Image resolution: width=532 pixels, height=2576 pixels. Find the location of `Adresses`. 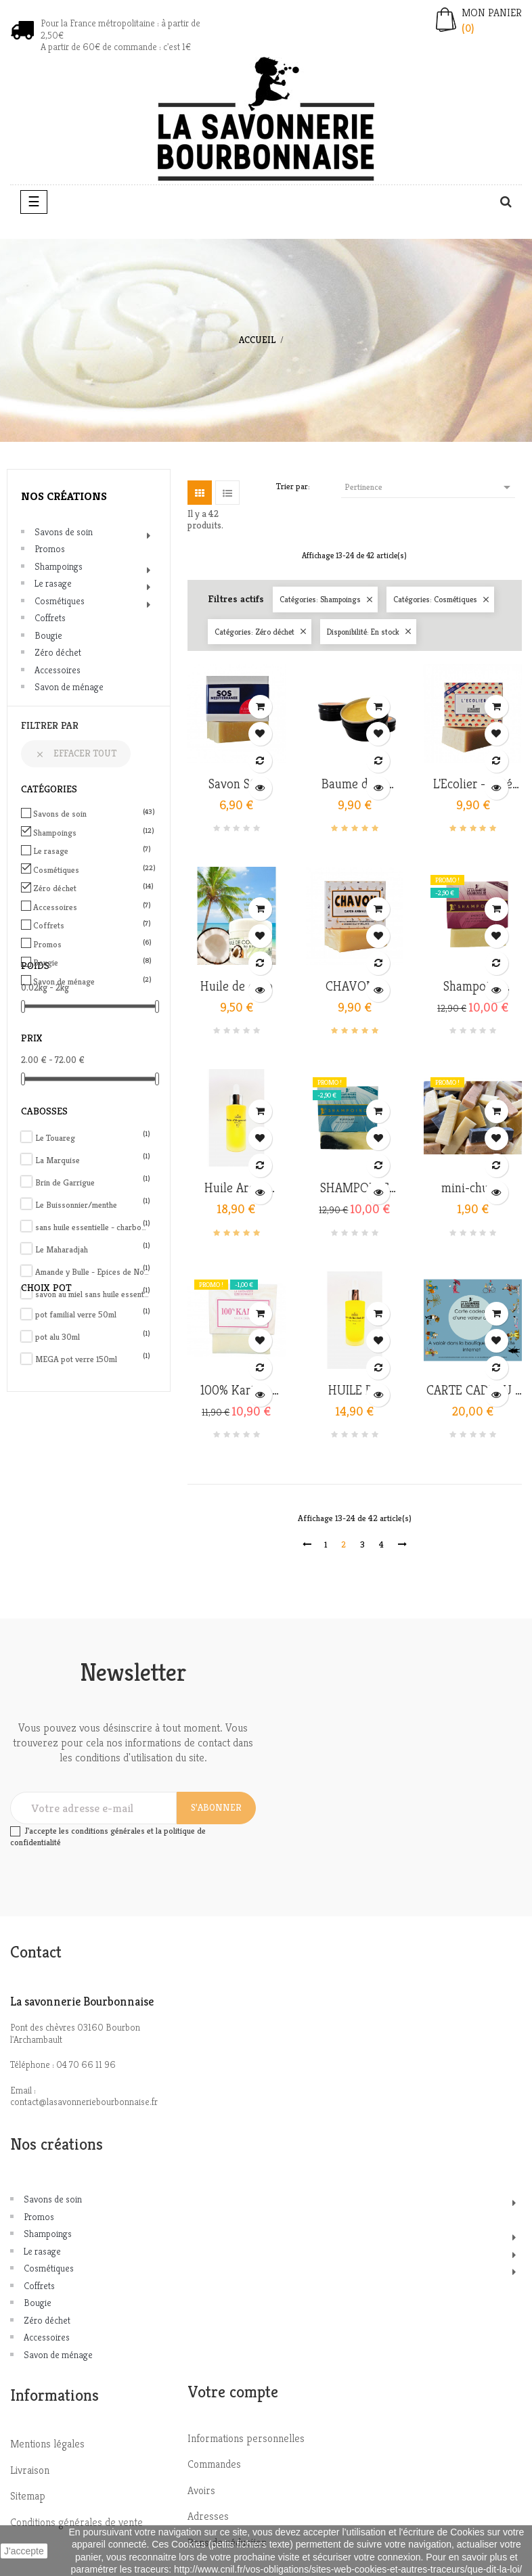

Adresses is located at coordinates (208, 2516).